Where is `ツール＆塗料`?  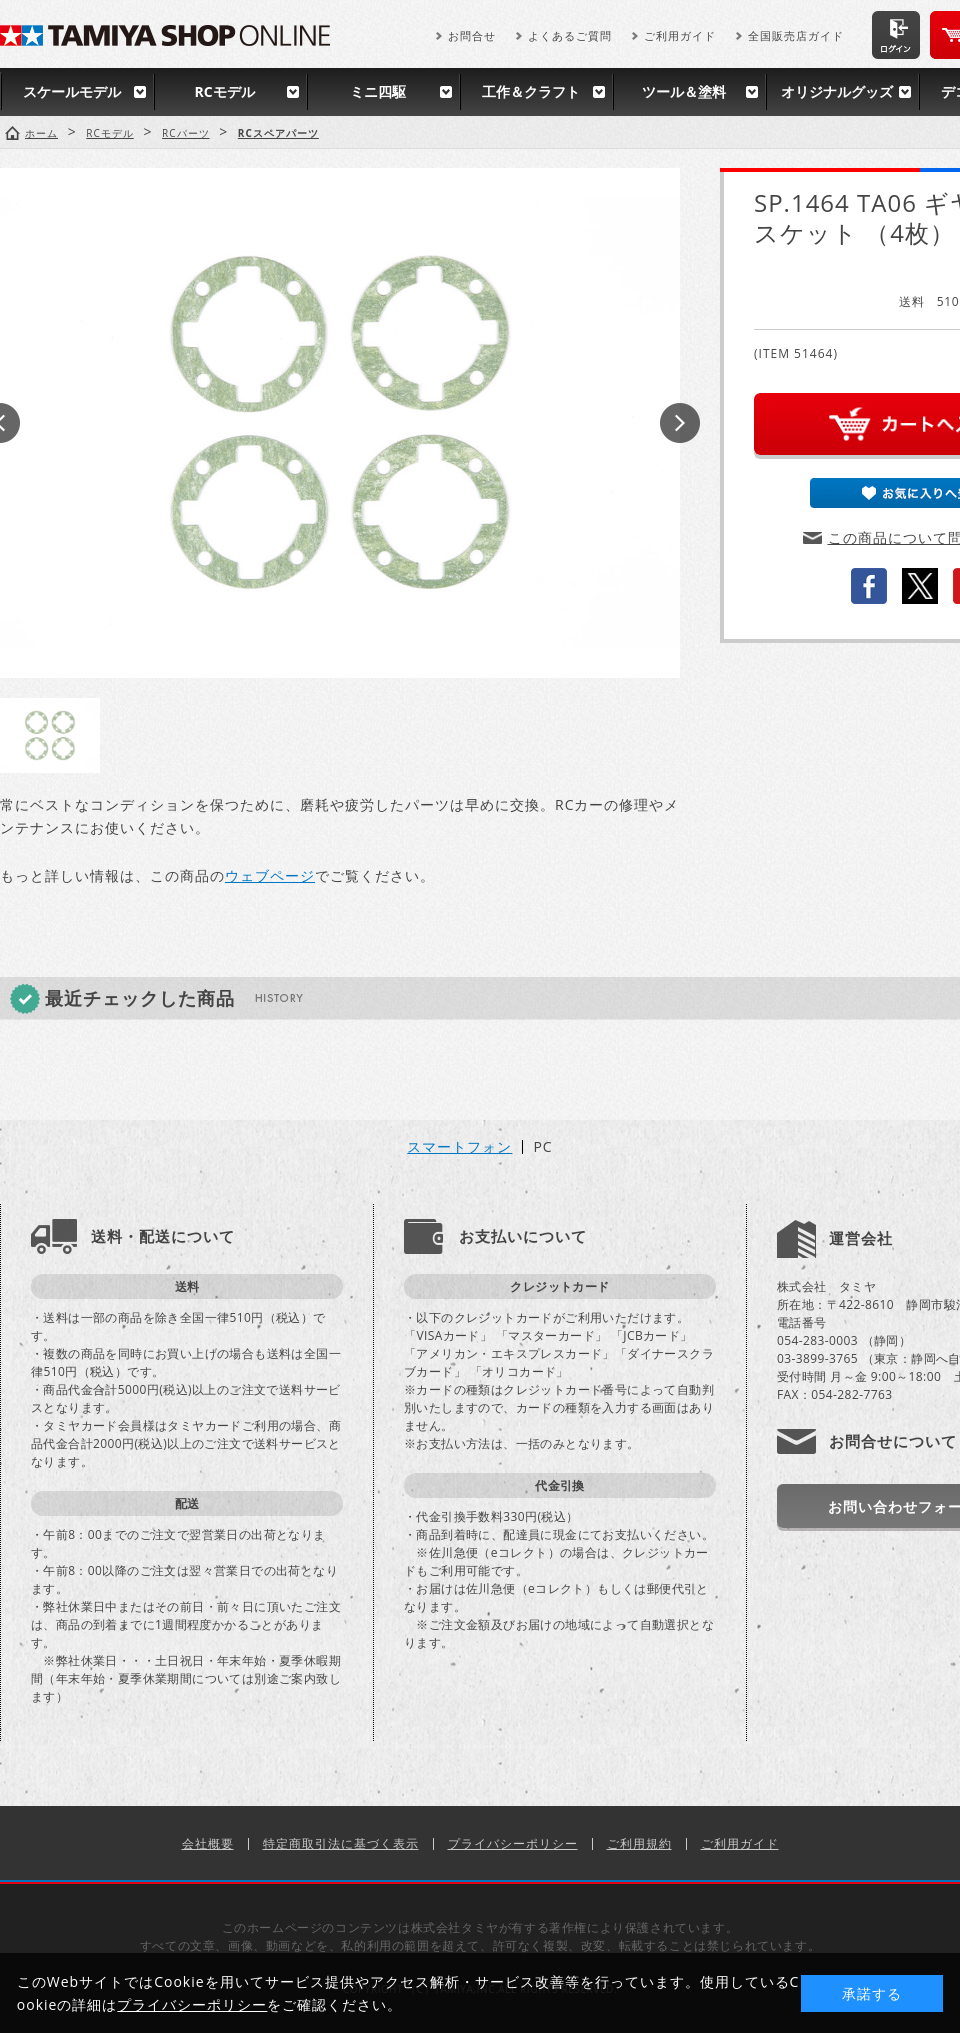 ツール＆塗料 is located at coordinates (684, 91).